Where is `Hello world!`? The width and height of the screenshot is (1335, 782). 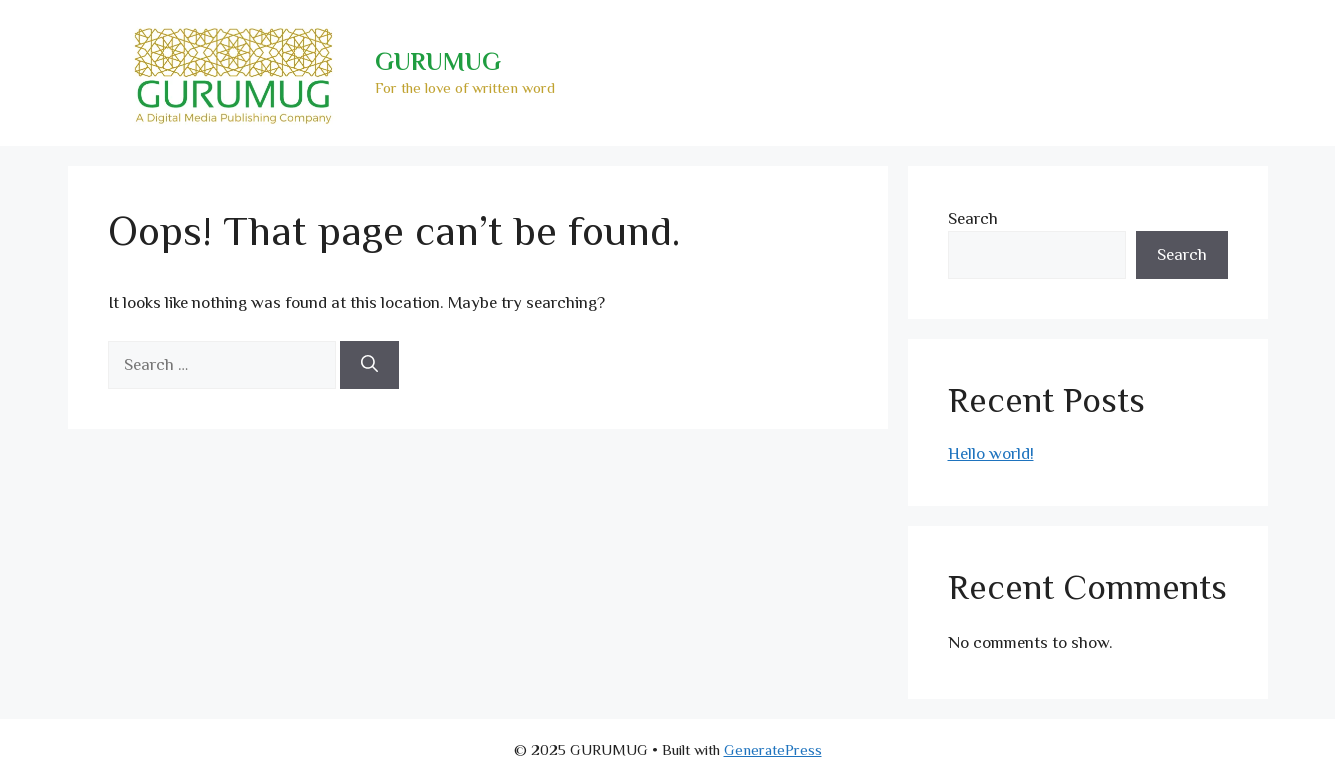 Hello world! is located at coordinates (991, 453).